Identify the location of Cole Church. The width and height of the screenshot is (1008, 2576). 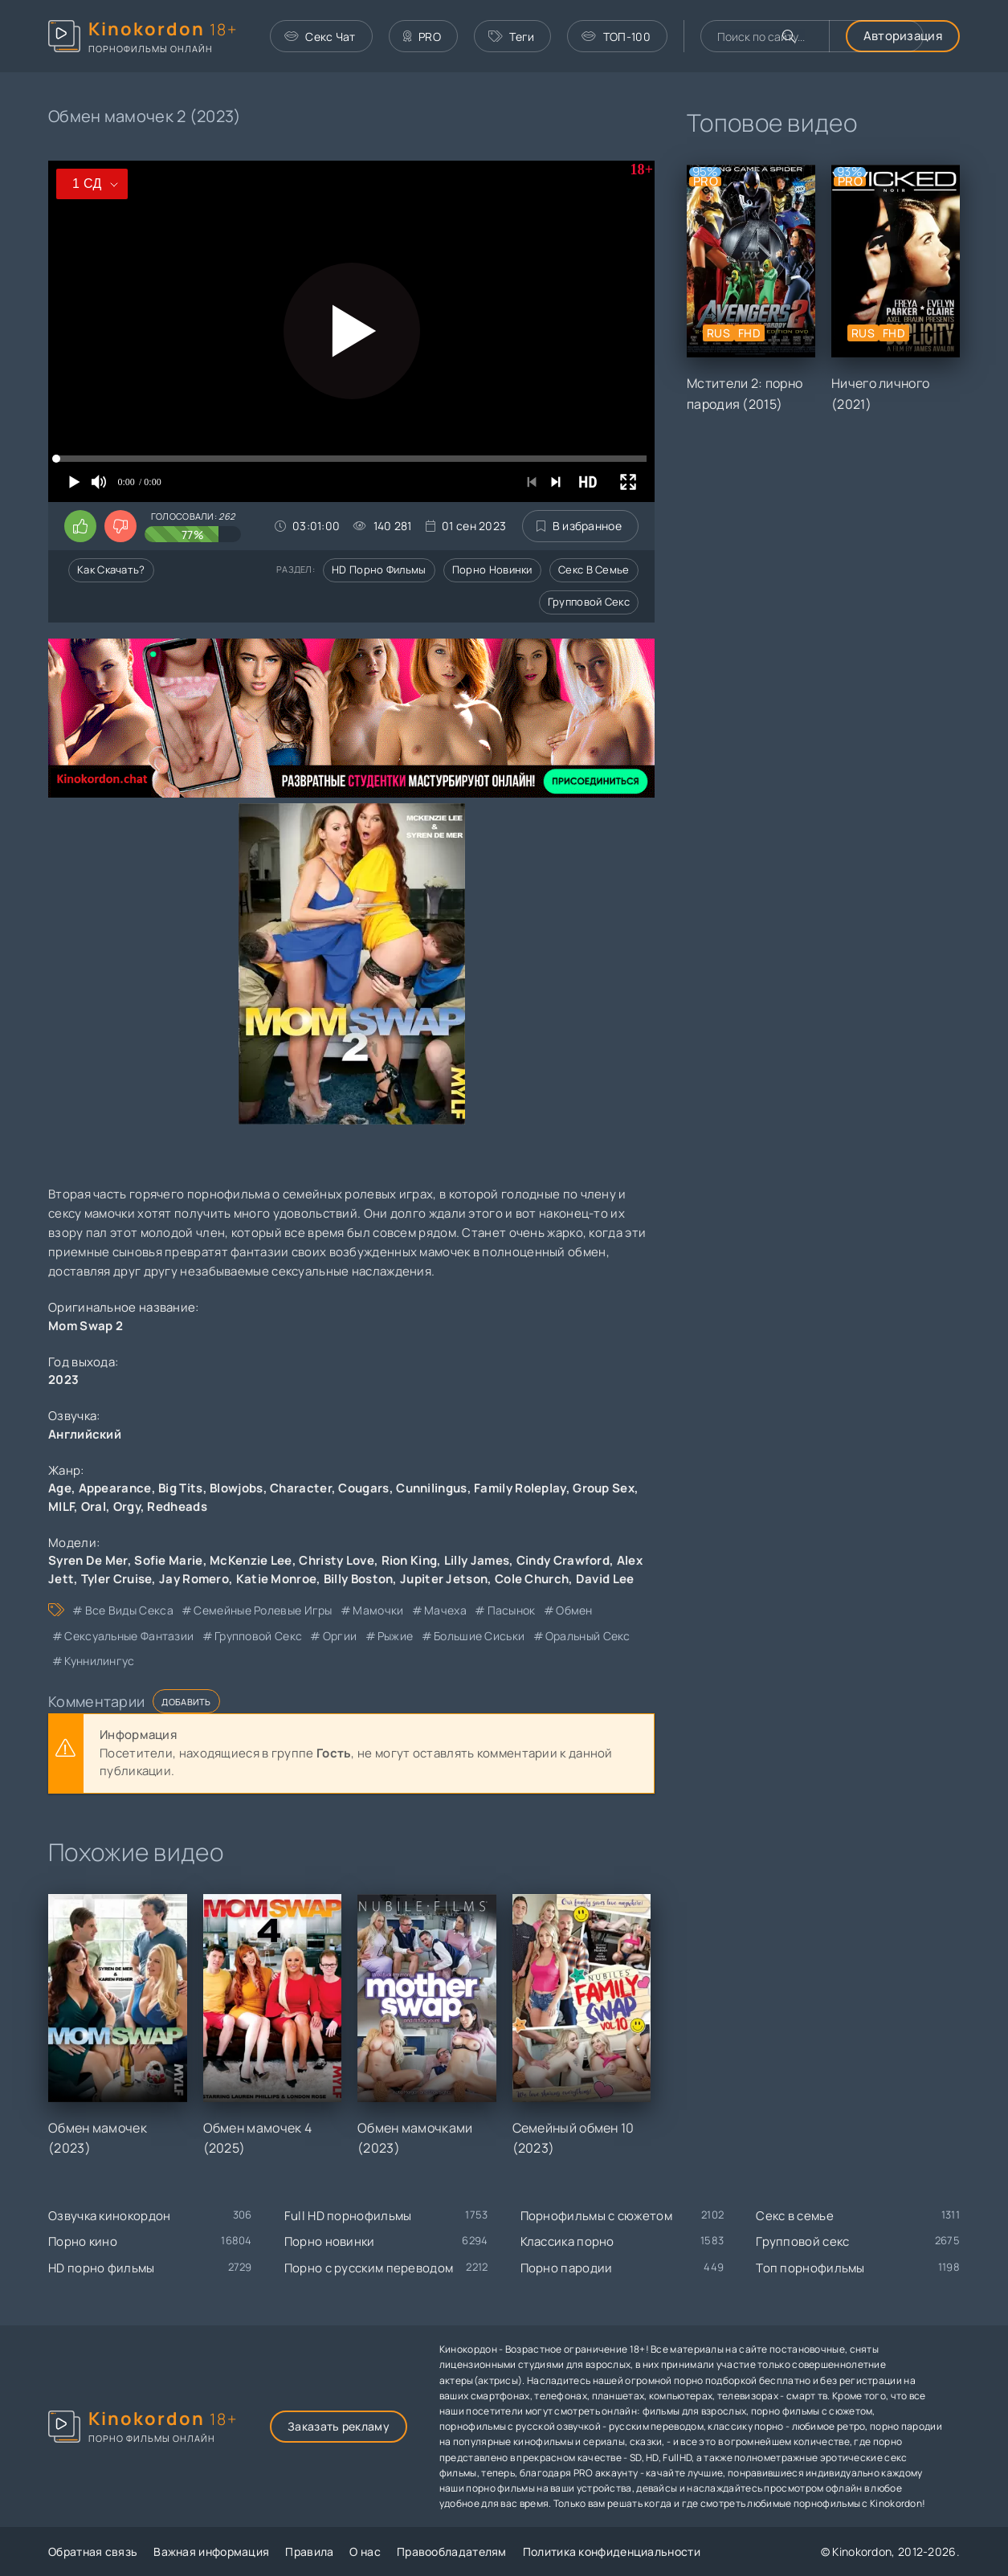
(532, 1578).